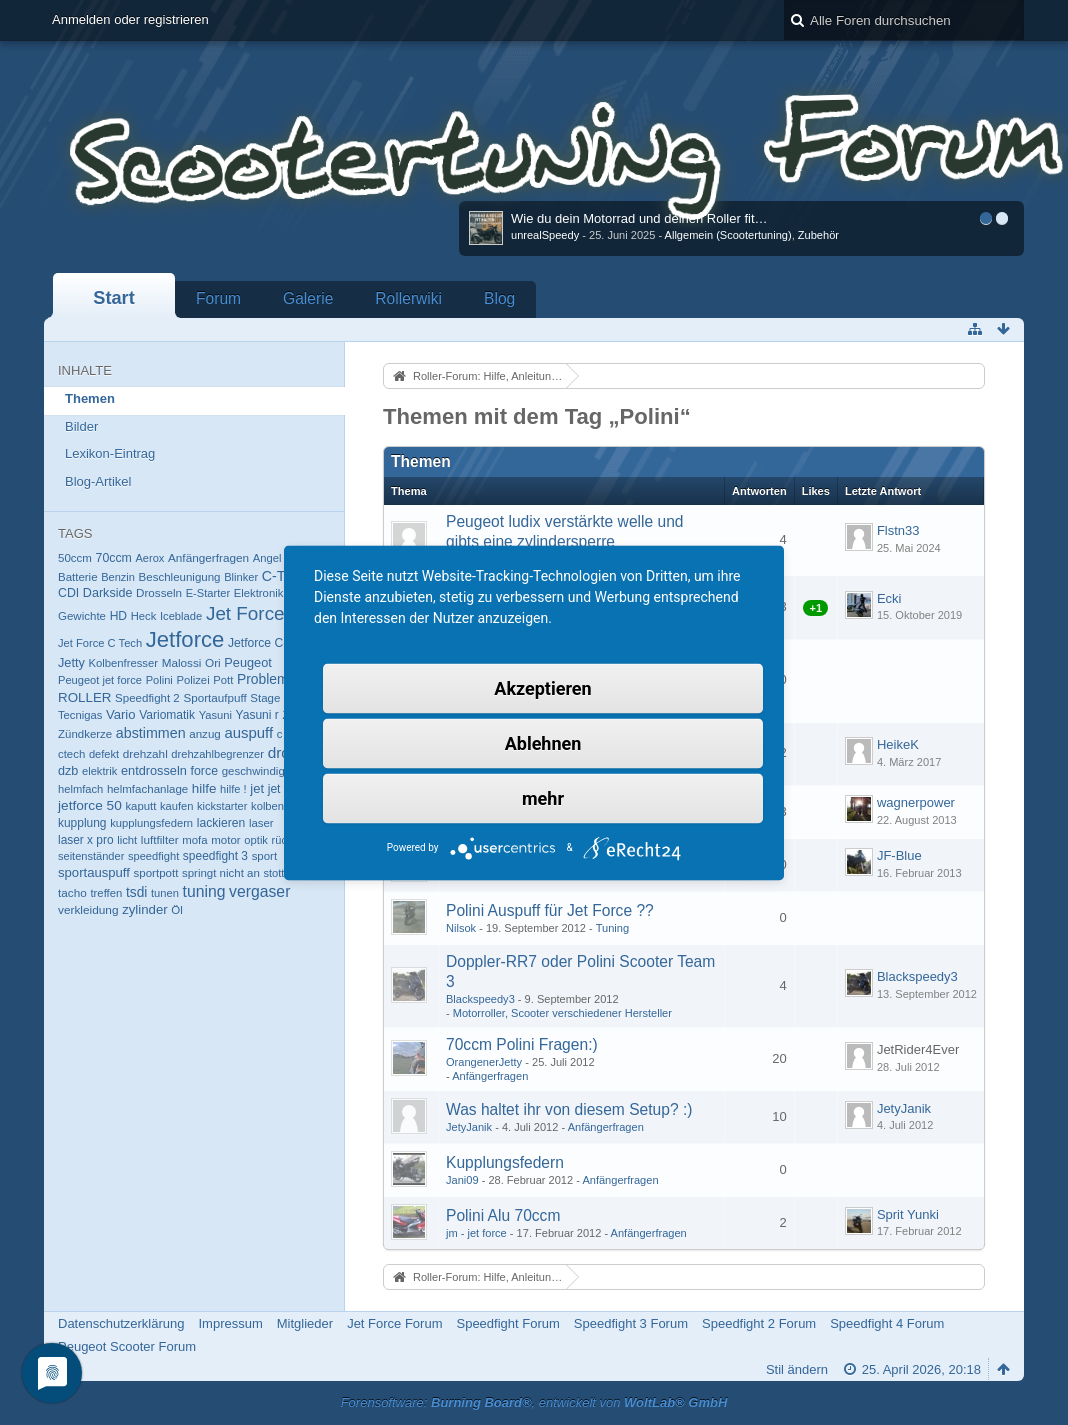 This screenshot has width=1068, height=1425. I want to click on Nilsok, so click(461, 928).